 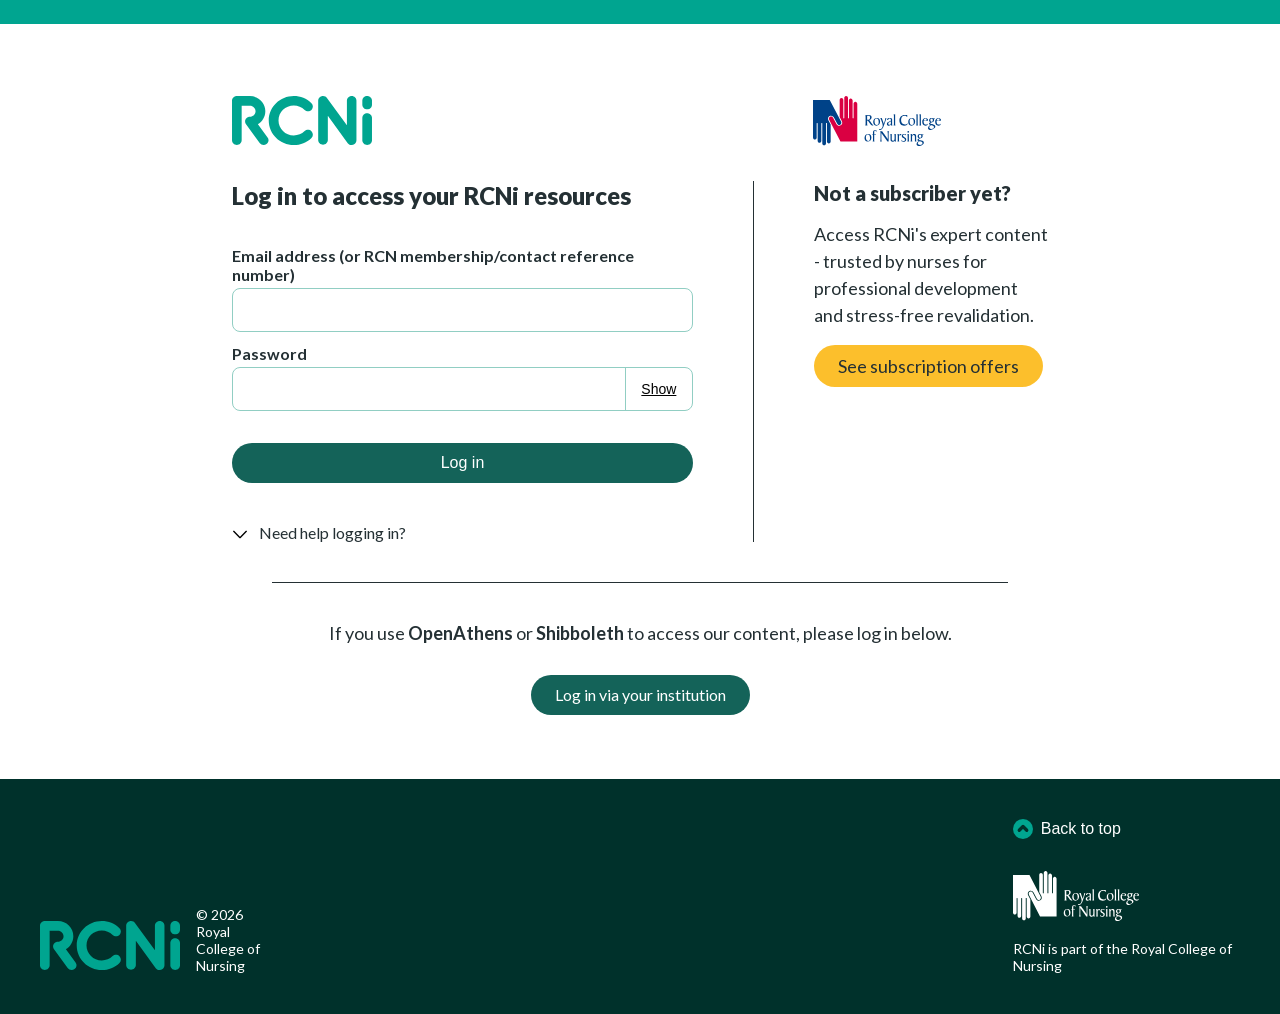 I want to click on Show, so click(x=658, y=389).